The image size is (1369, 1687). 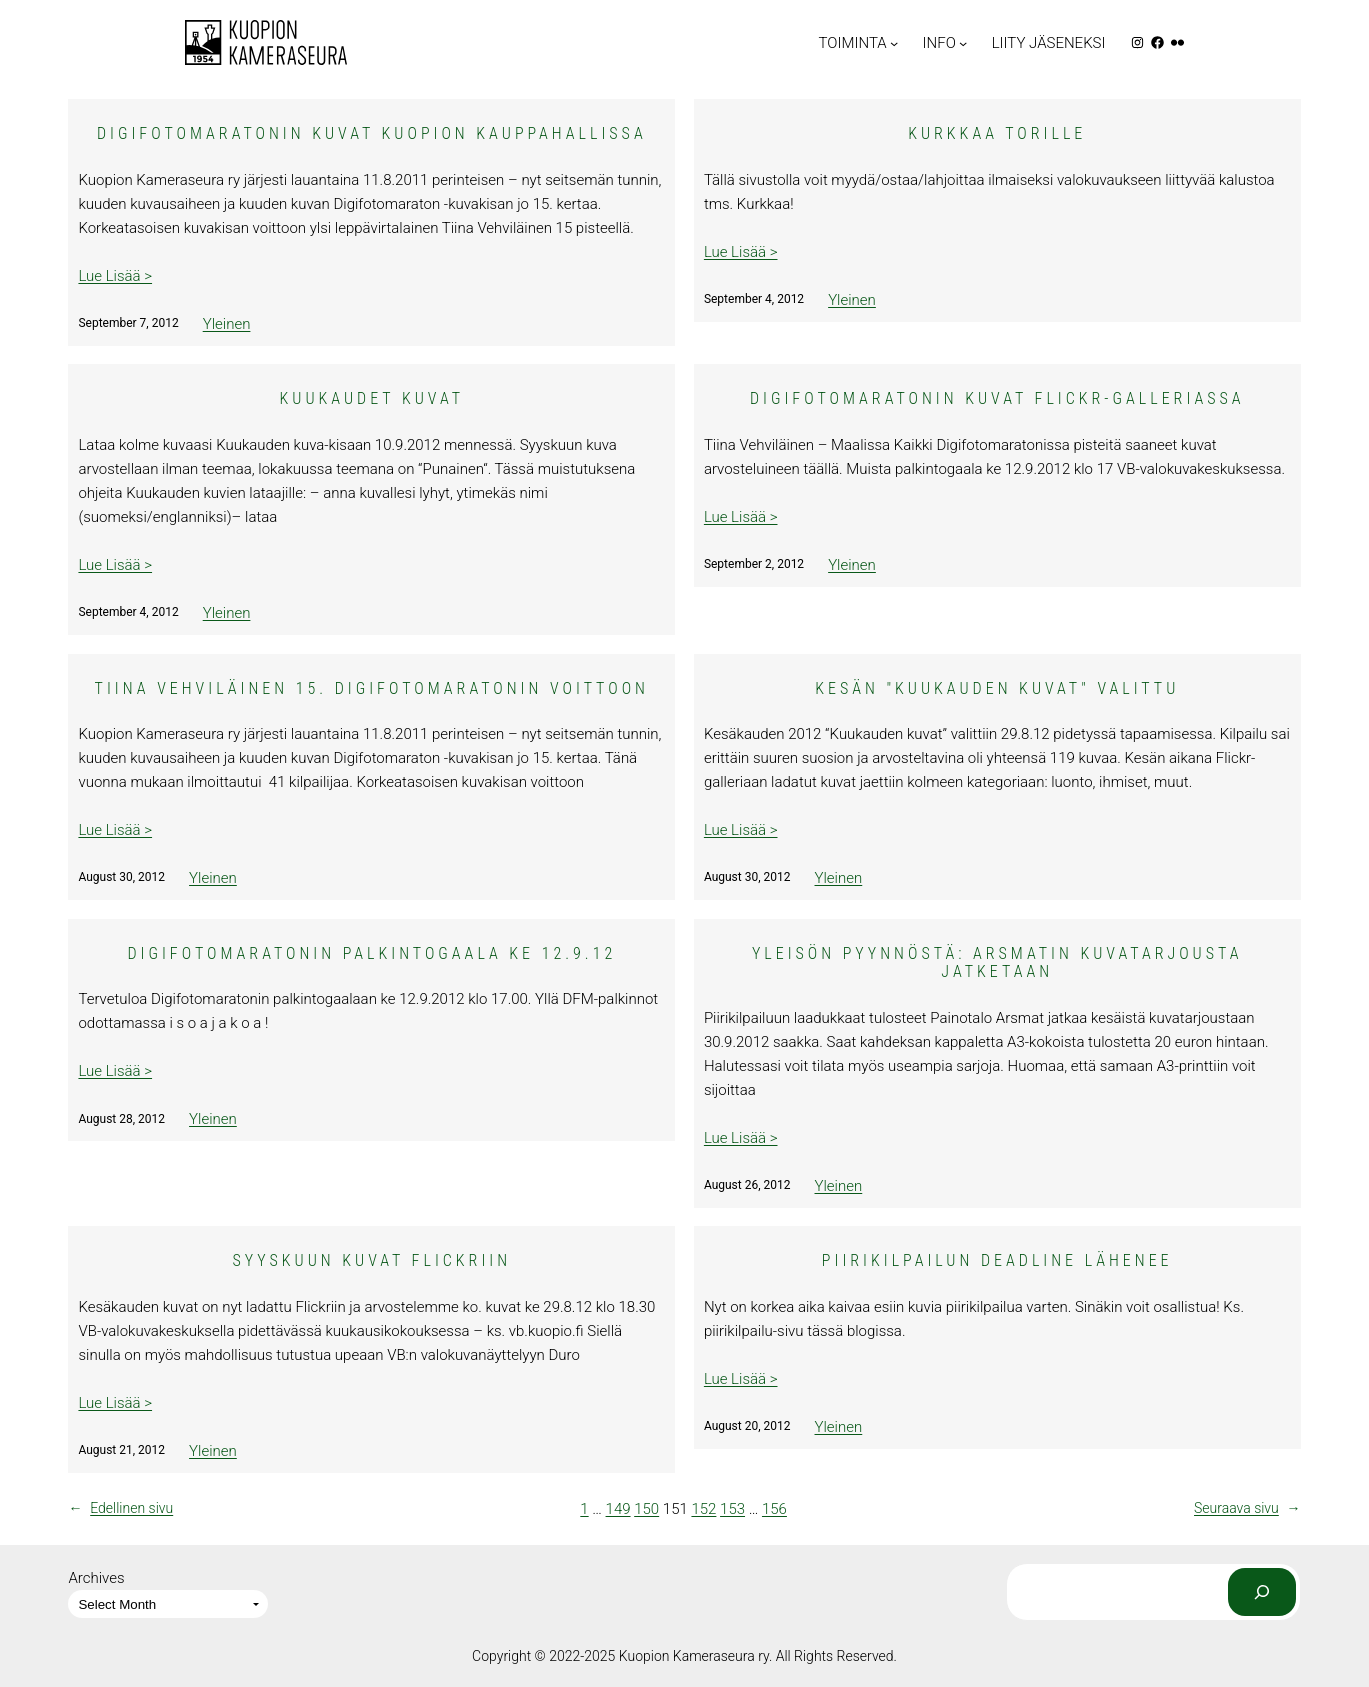 What do you see at coordinates (227, 324) in the screenshot?
I see `Yleinen` at bounding box center [227, 324].